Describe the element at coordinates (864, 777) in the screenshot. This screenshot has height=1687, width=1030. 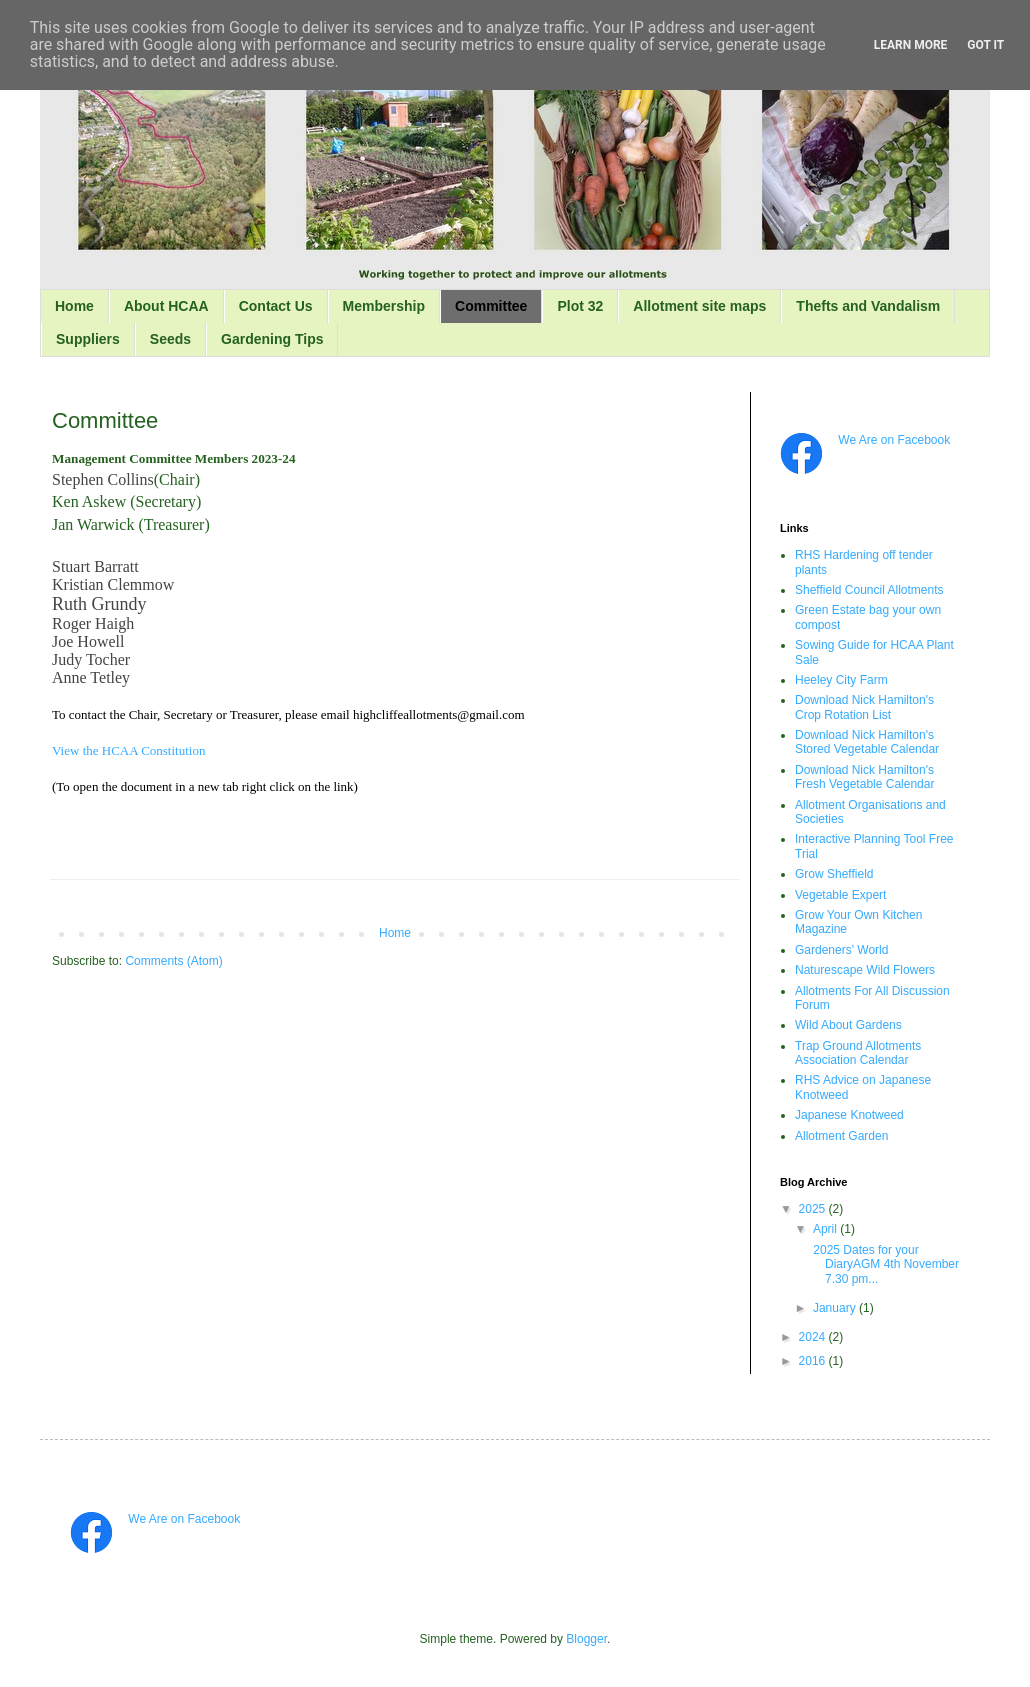
I see `Download Nick Hamilton's Fresh Vegetable Calendar` at that location.